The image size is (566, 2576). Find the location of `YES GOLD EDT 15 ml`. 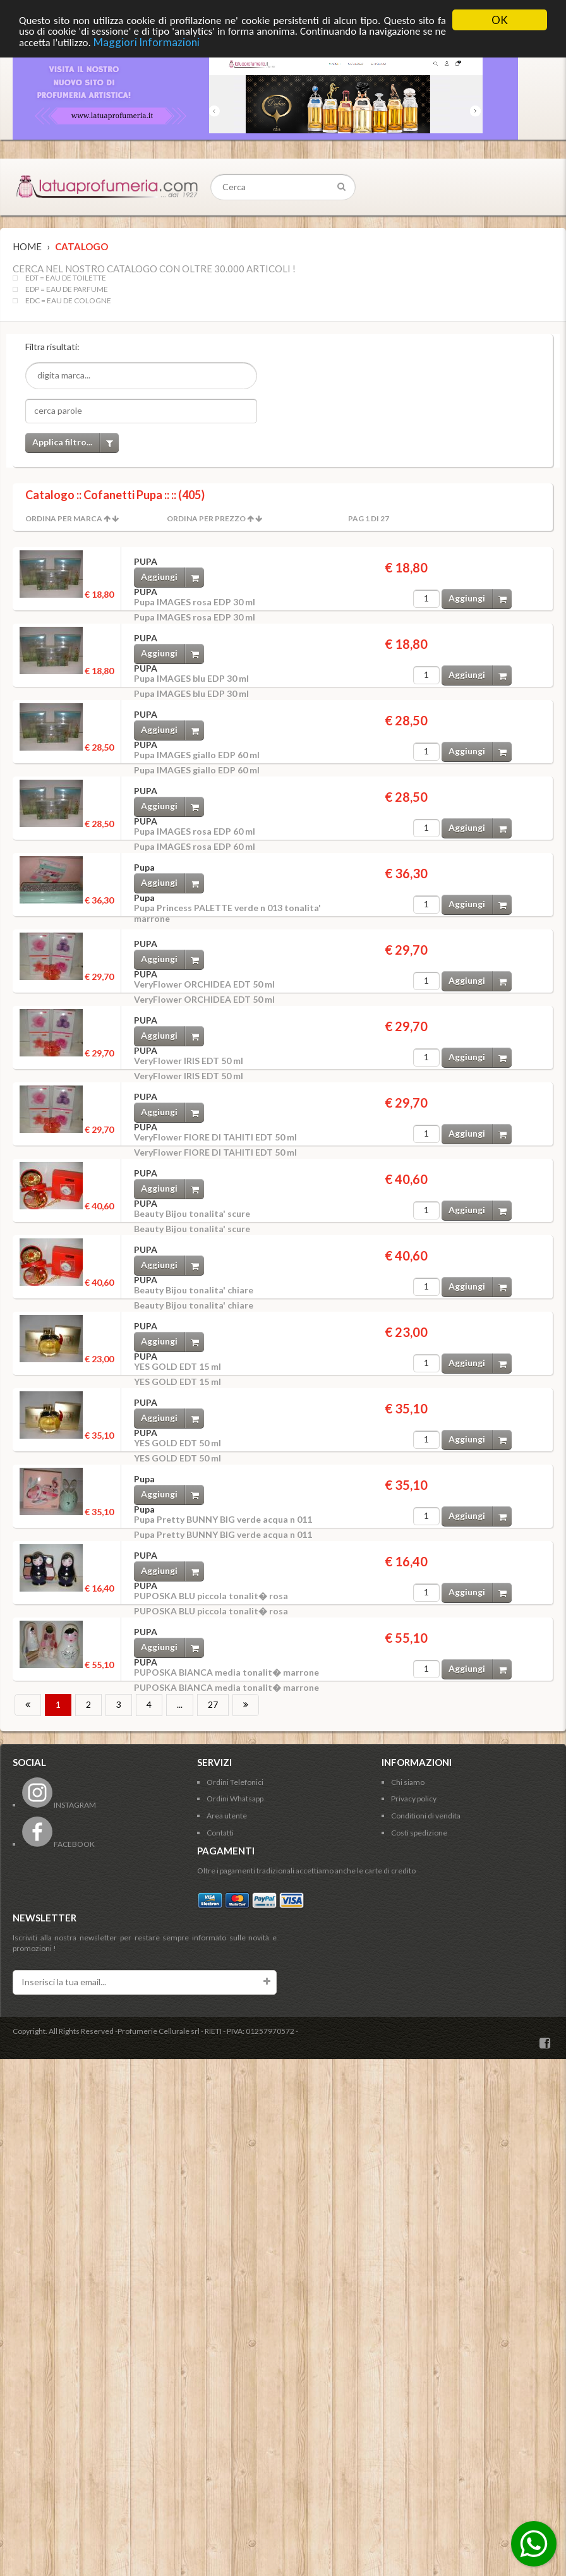

YES GOLD EDT 15 ml is located at coordinates (177, 1366).